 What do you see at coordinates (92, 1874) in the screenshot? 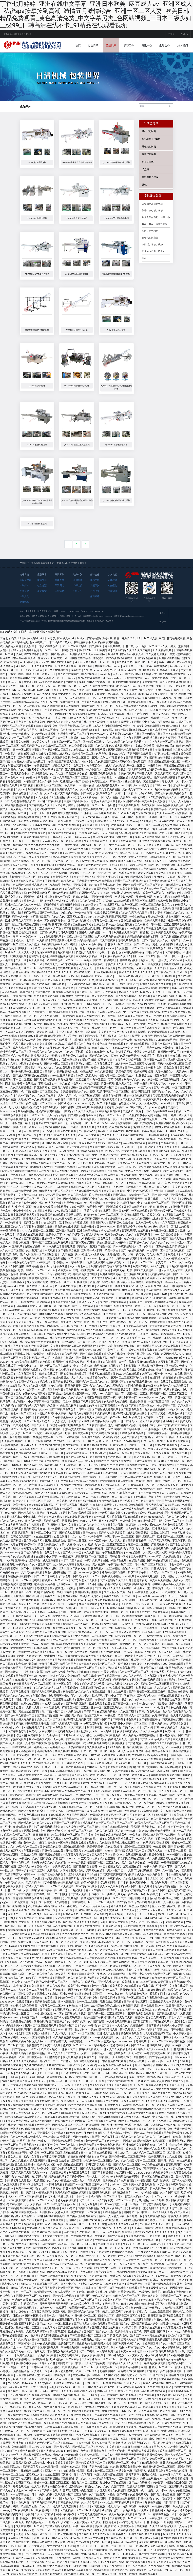
I see `日本啪啪` at bounding box center [92, 1874].